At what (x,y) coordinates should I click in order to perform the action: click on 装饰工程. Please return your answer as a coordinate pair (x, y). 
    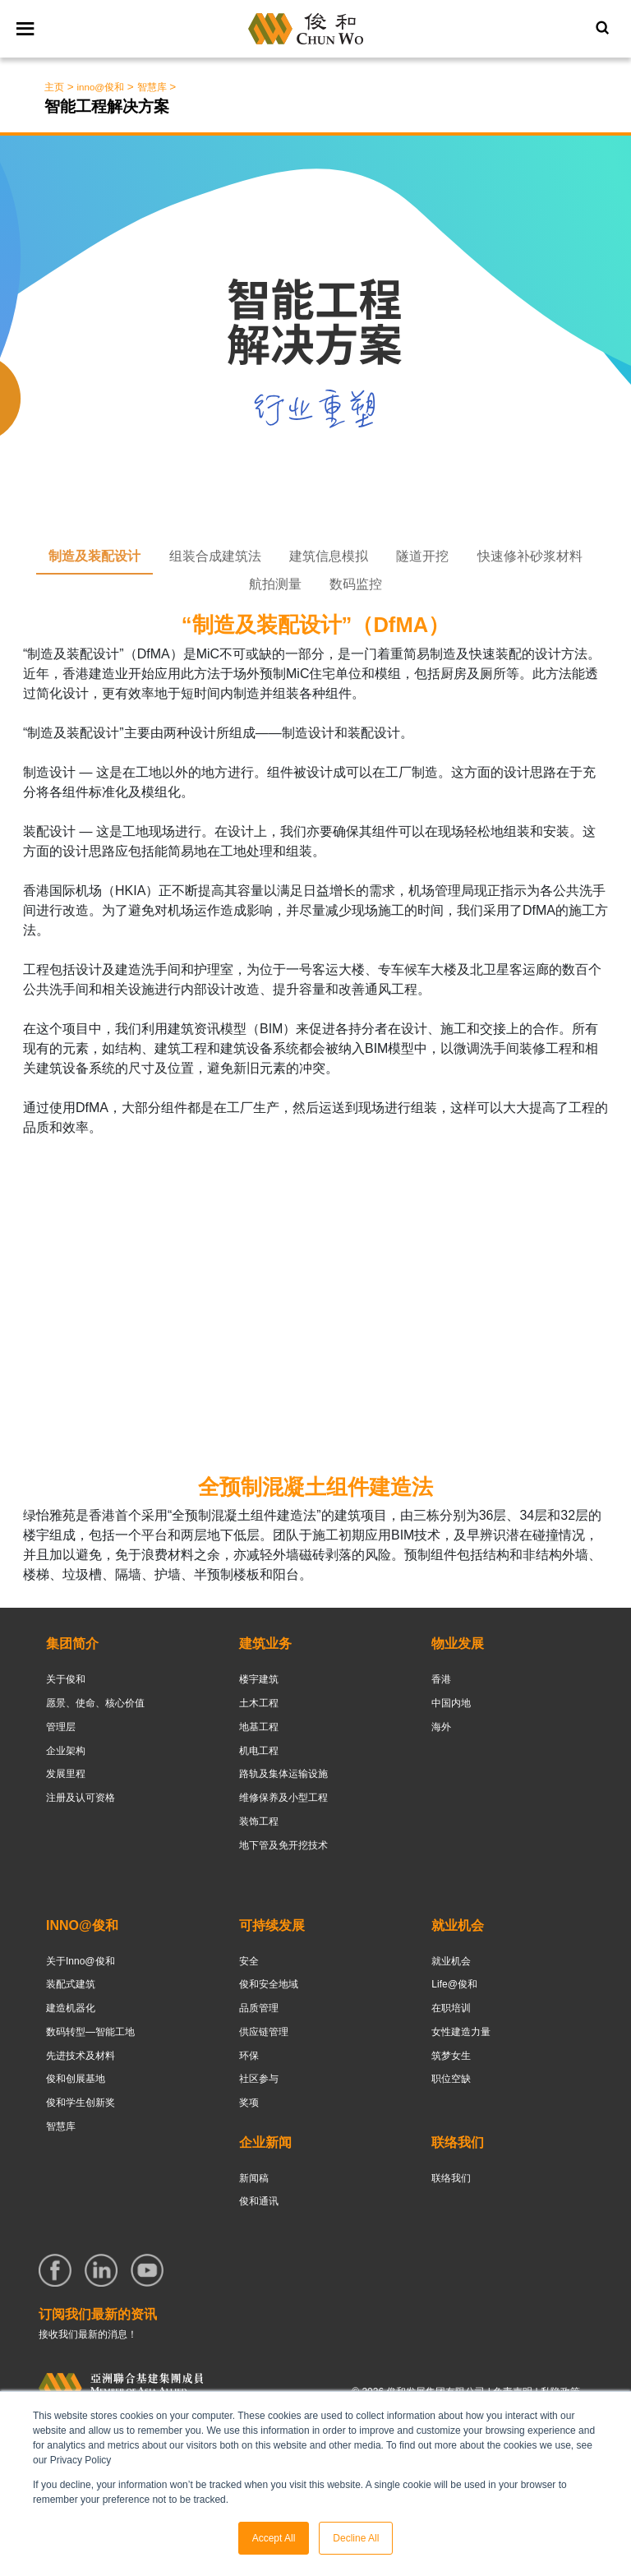
    Looking at the image, I should click on (259, 1821).